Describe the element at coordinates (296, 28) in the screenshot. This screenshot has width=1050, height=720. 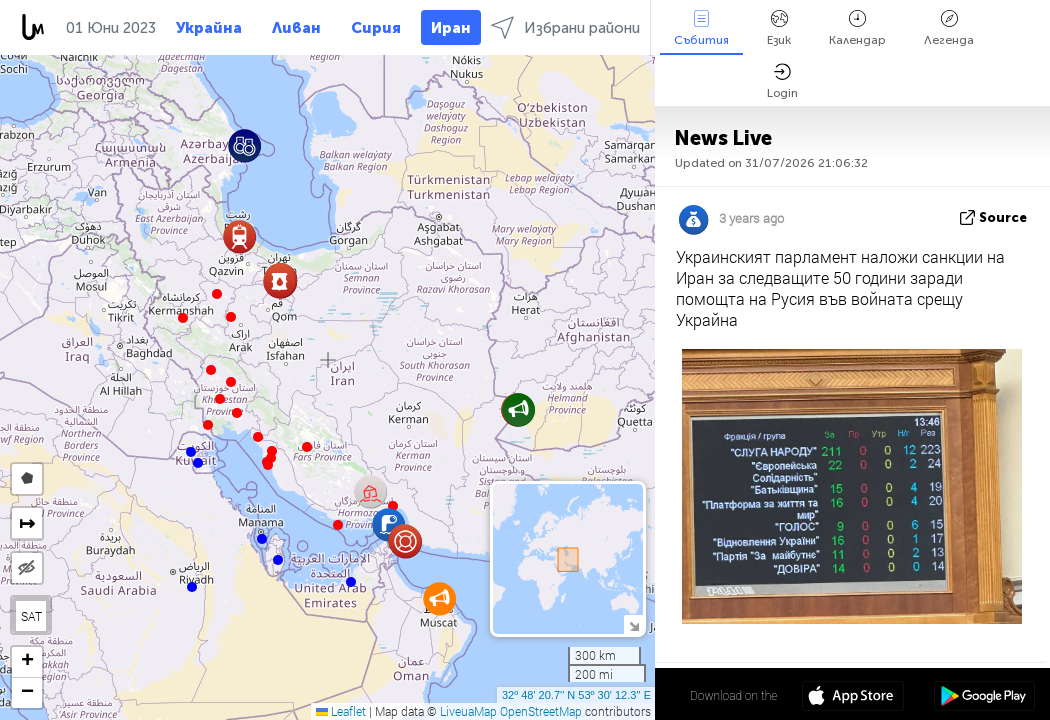
I see `Ливан` at that location.